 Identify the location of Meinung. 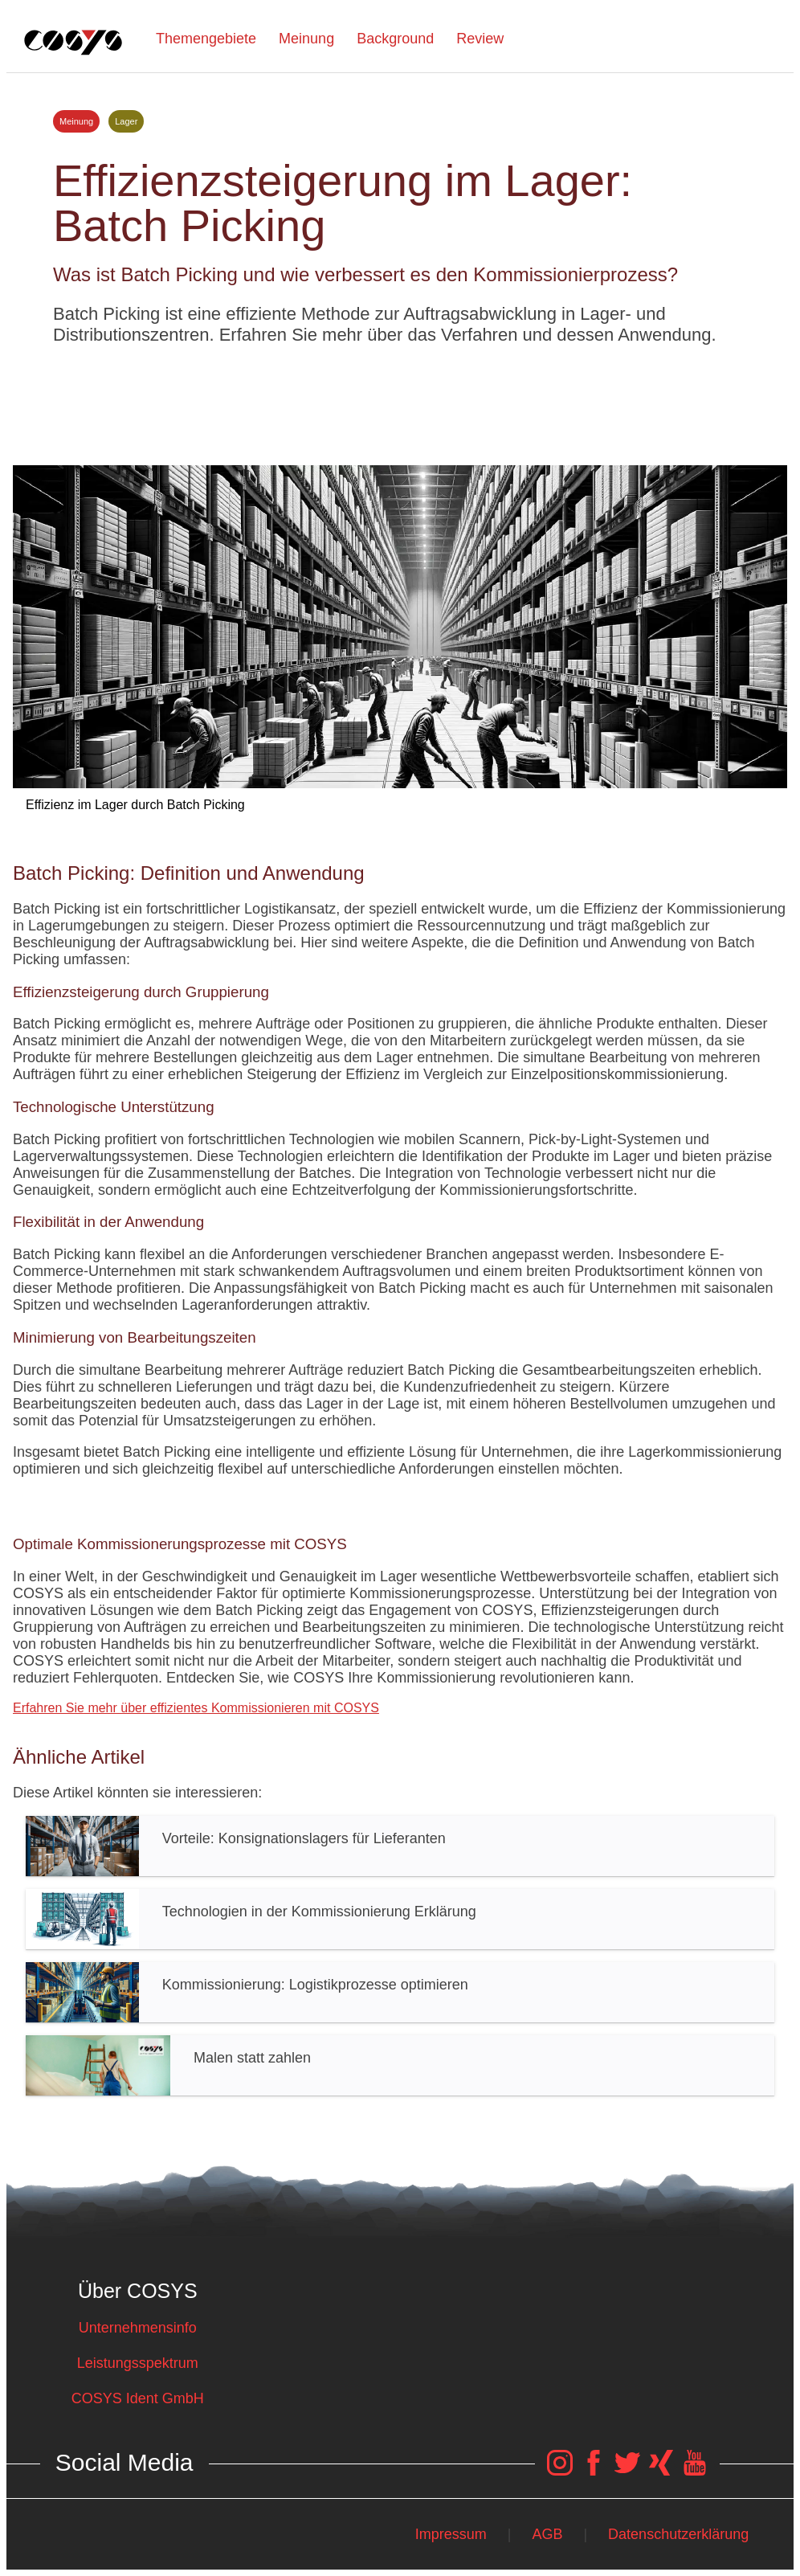
(306, 39).